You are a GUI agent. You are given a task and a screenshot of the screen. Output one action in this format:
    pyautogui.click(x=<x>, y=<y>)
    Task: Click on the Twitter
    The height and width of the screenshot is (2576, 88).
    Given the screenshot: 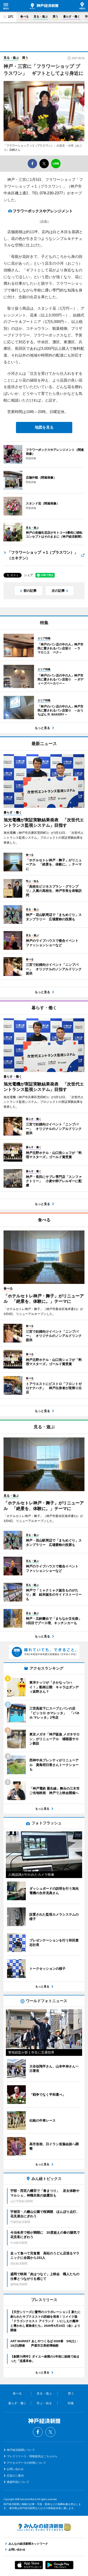 What is the action you would take?
    pyautogui.click(x=50, y=2432)
    